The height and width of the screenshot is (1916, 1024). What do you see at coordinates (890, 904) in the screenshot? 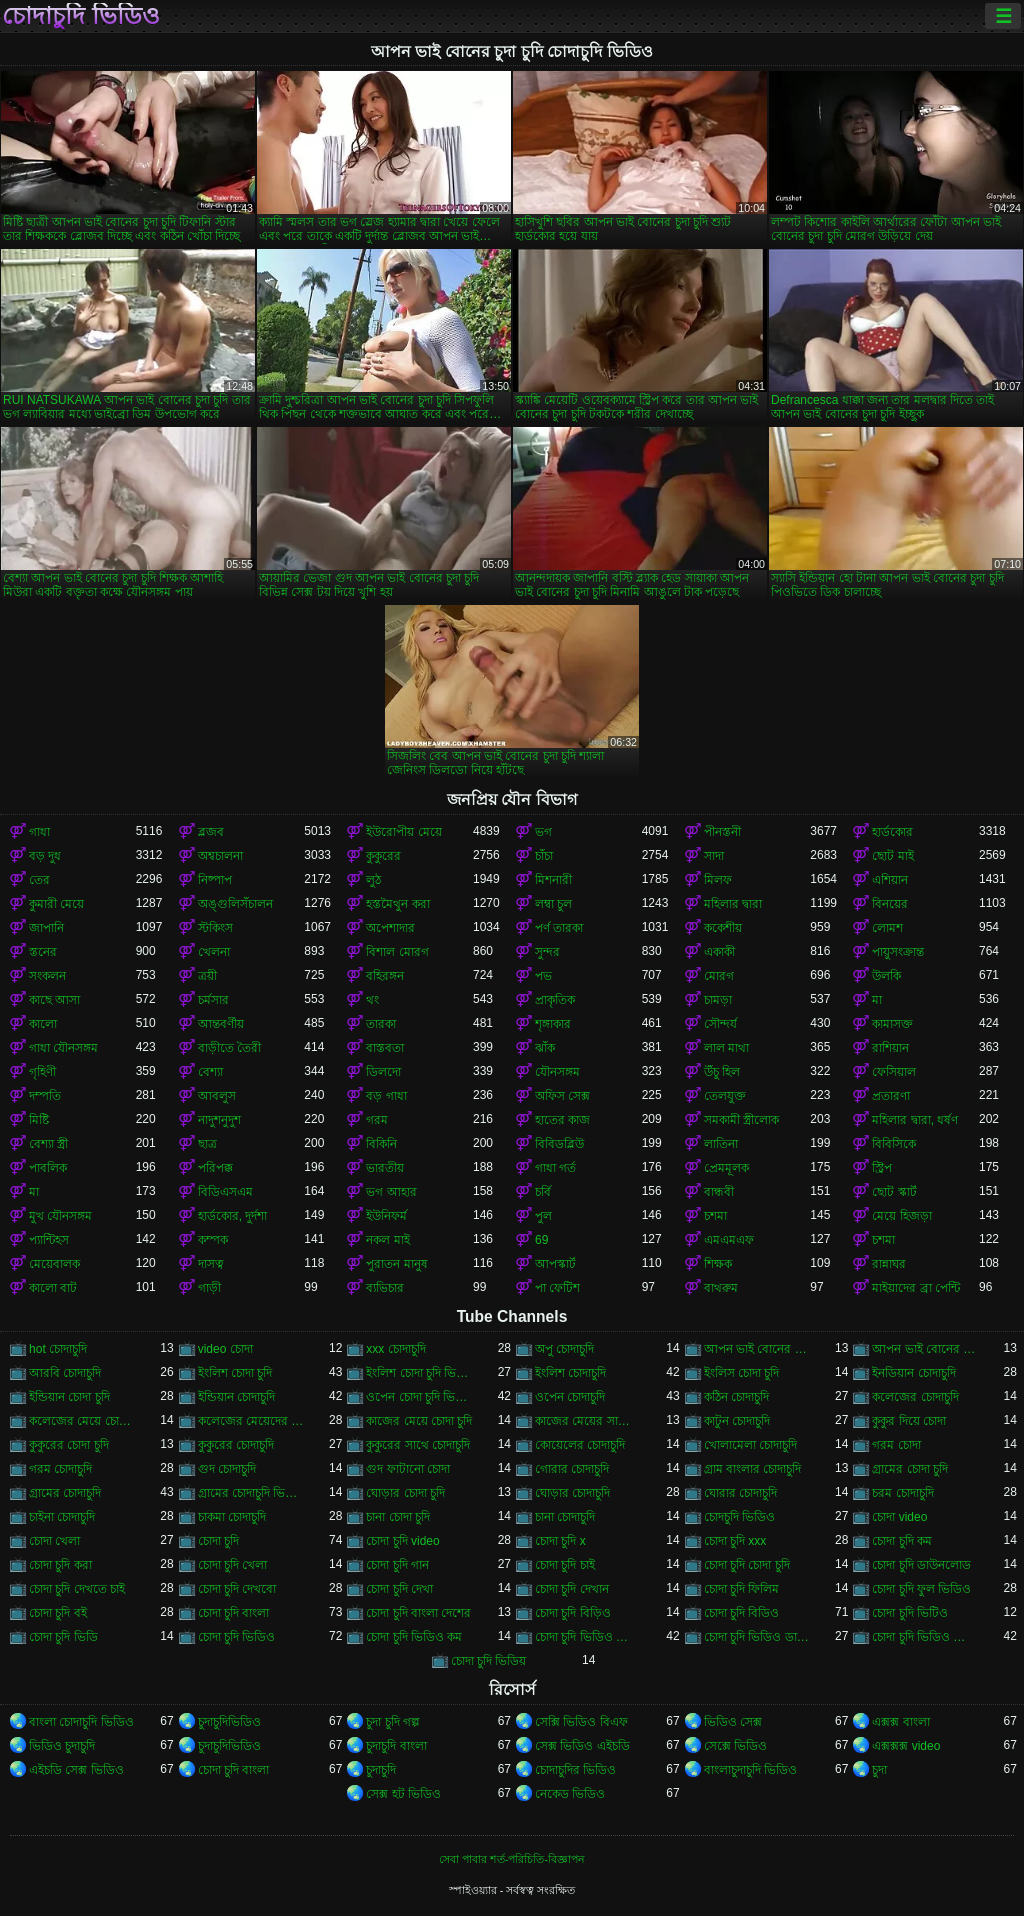
I see `বিনয়ের` at bounding box center [890, 904].